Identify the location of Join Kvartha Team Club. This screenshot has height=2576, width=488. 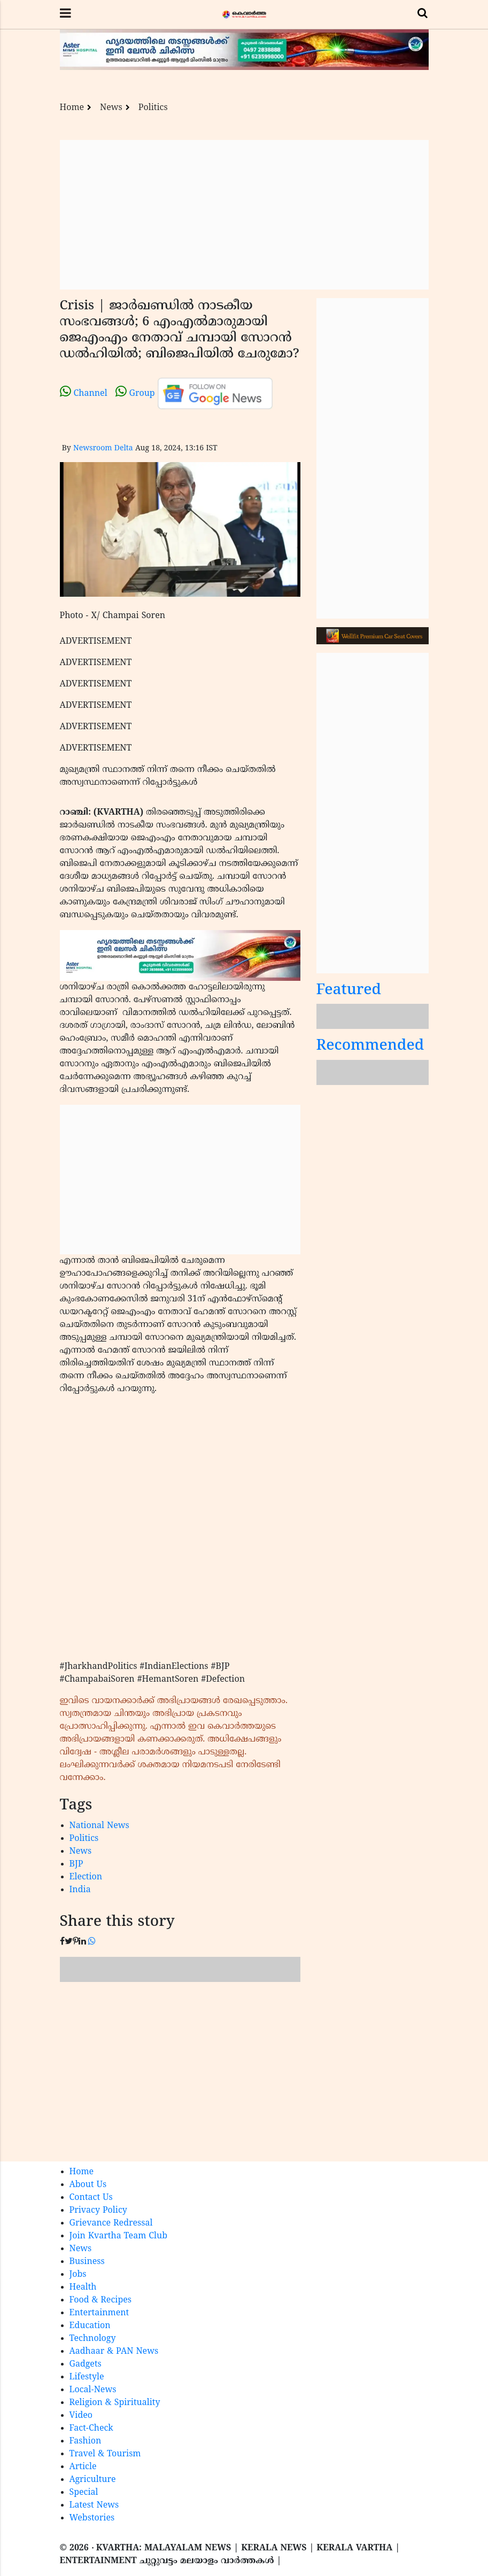
(118, 2236).